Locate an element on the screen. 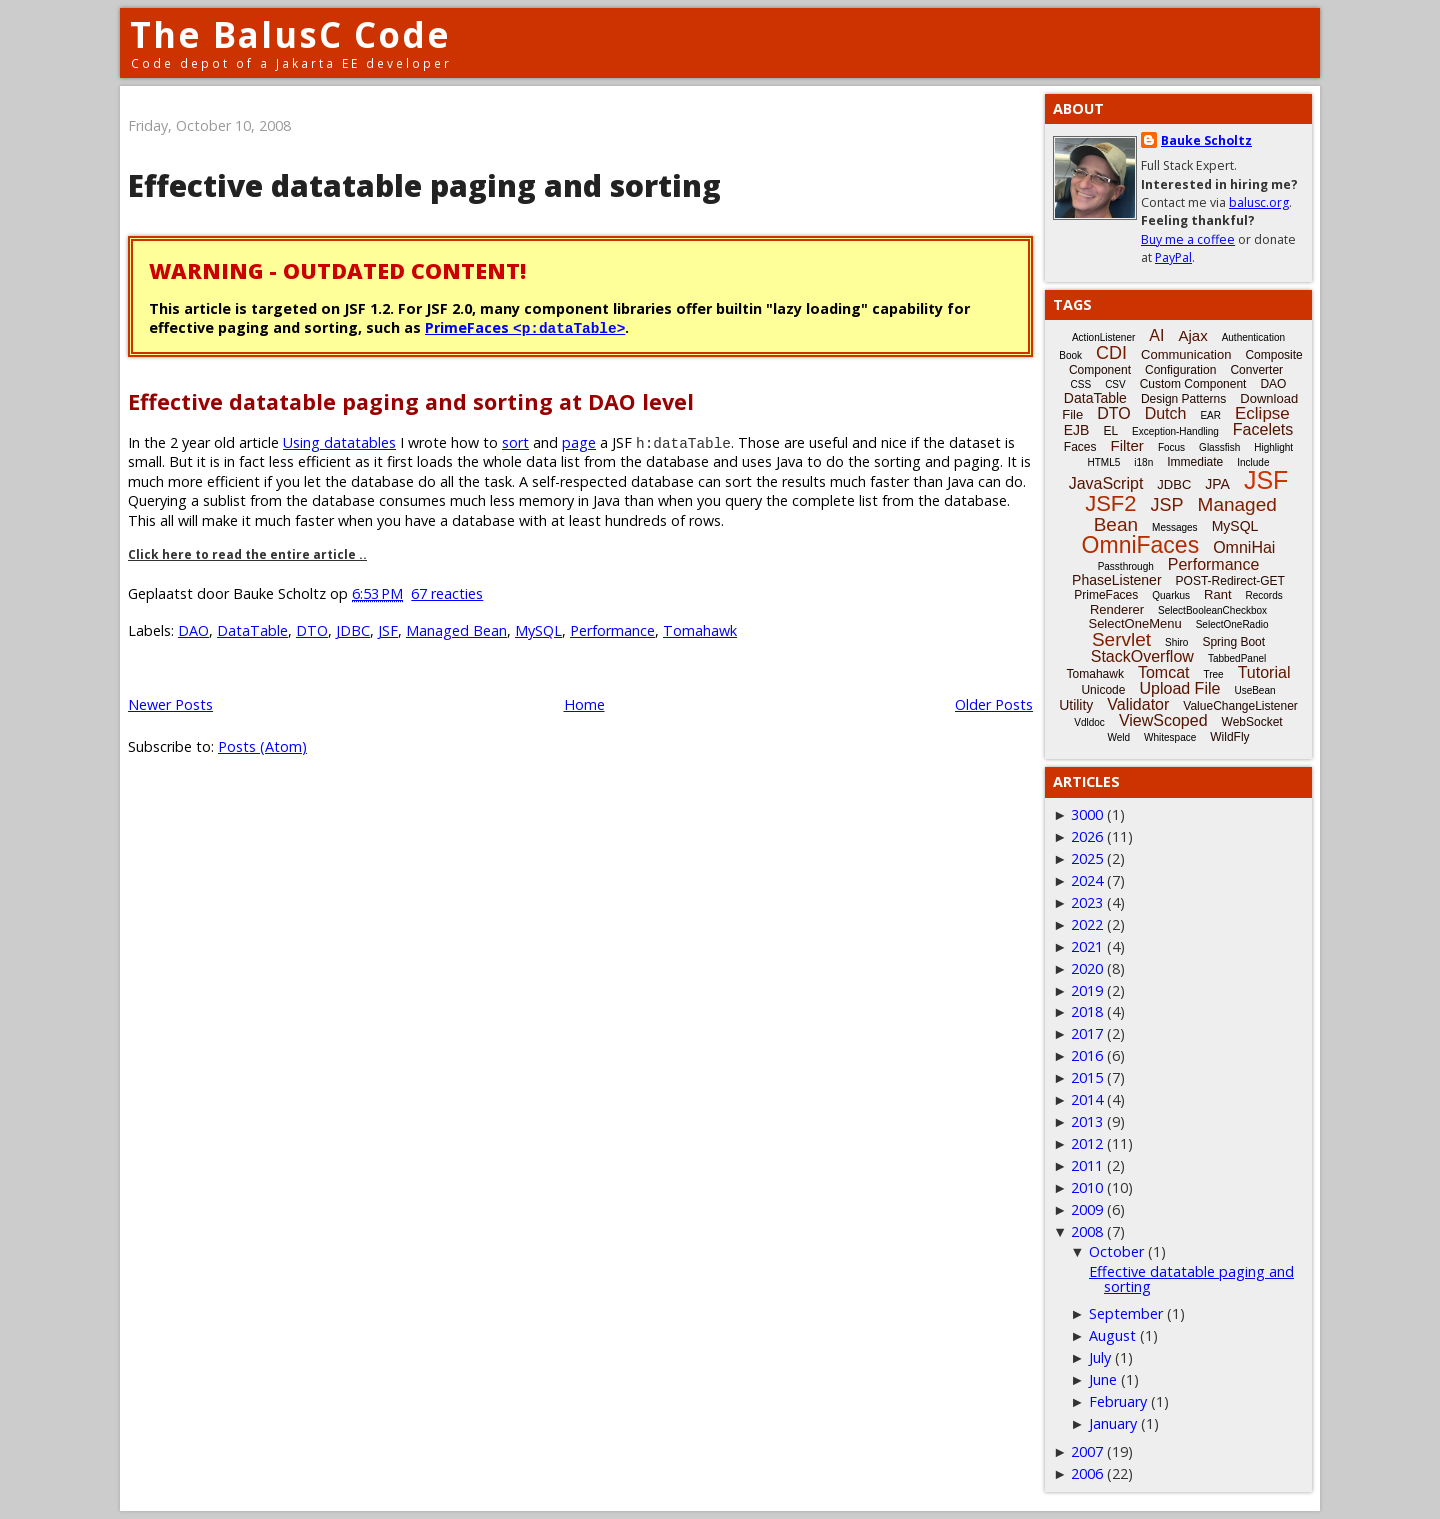 This screenshot has height=1519, width=1440. MySQL is located at coordinates (538, 630).